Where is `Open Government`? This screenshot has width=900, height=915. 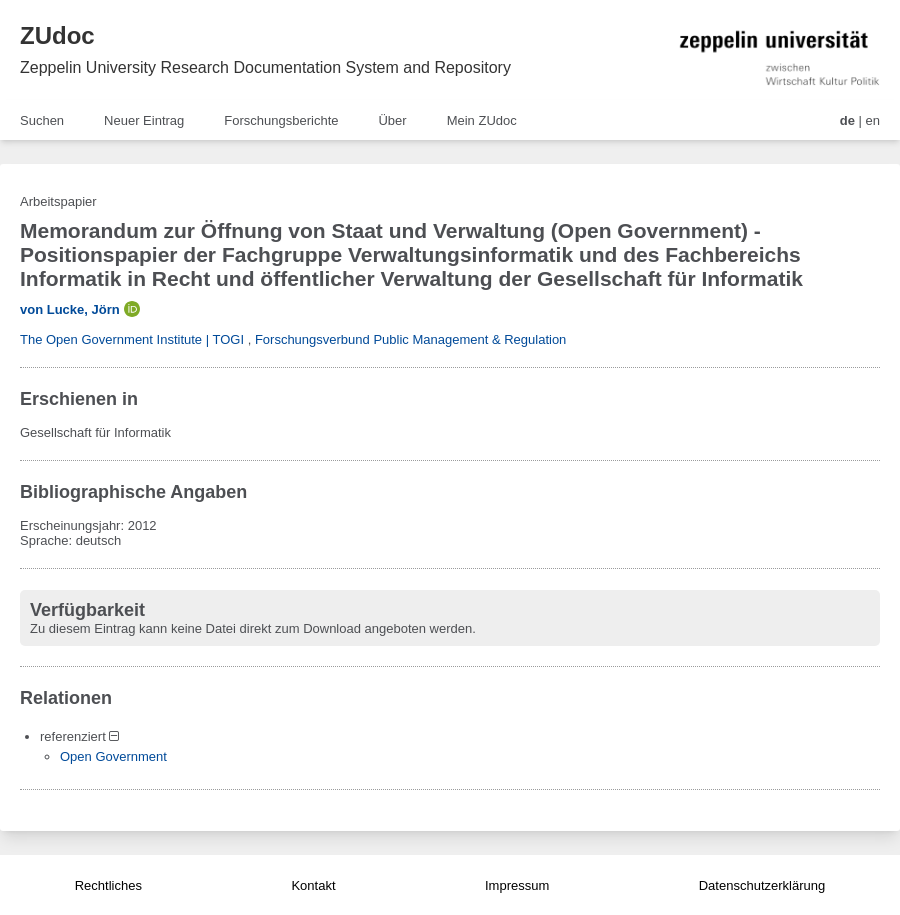
Open Government is located at coordinates (113, 756).